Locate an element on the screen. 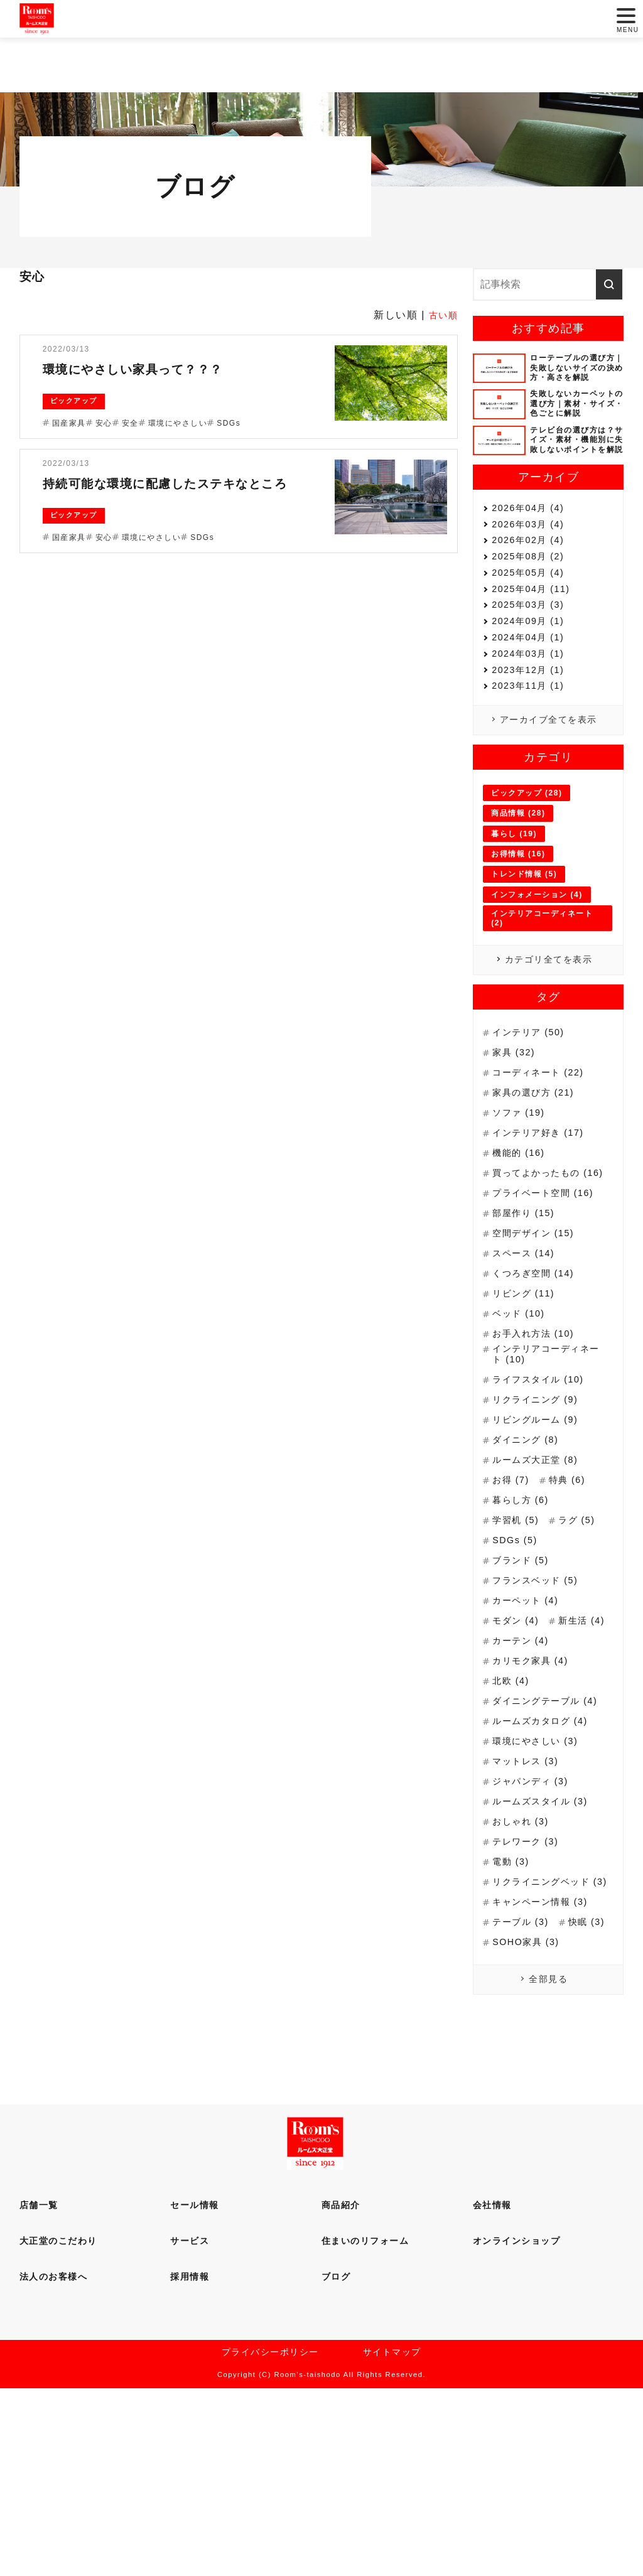 This screenshot has width=643, height=2576. 商品紹介 is located at coordinates (341, 2388).